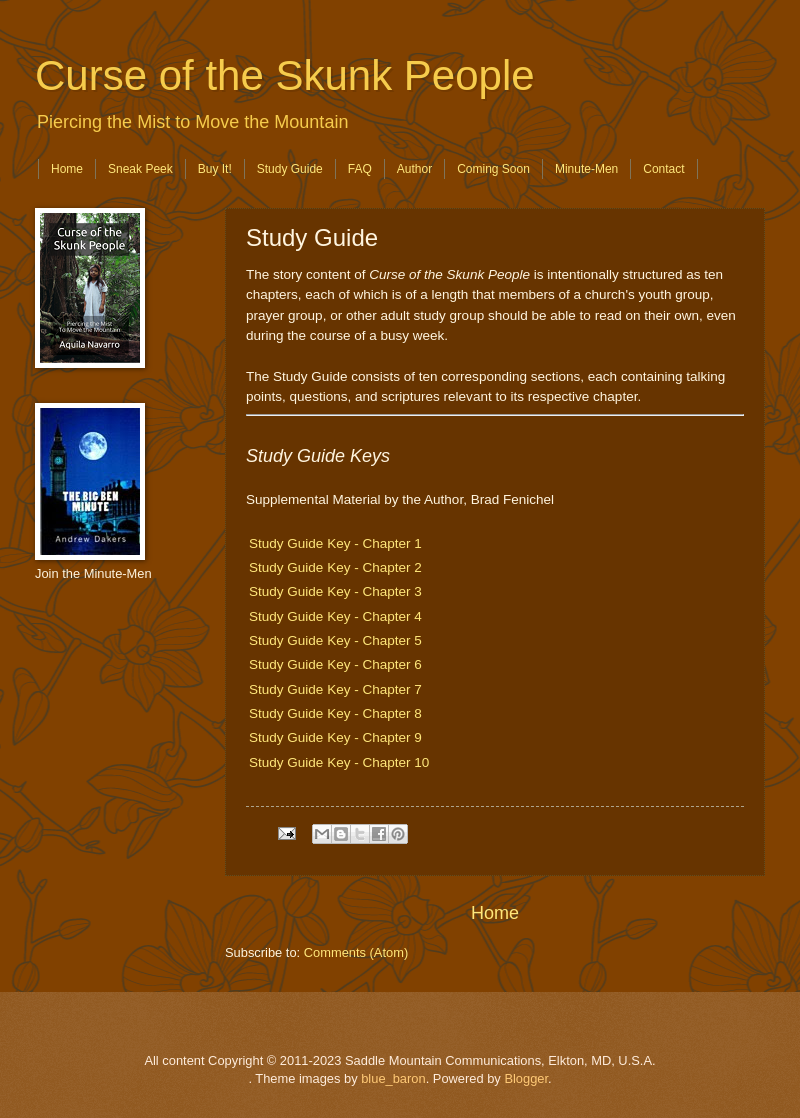  I want to click on Home, so click(67, 169).